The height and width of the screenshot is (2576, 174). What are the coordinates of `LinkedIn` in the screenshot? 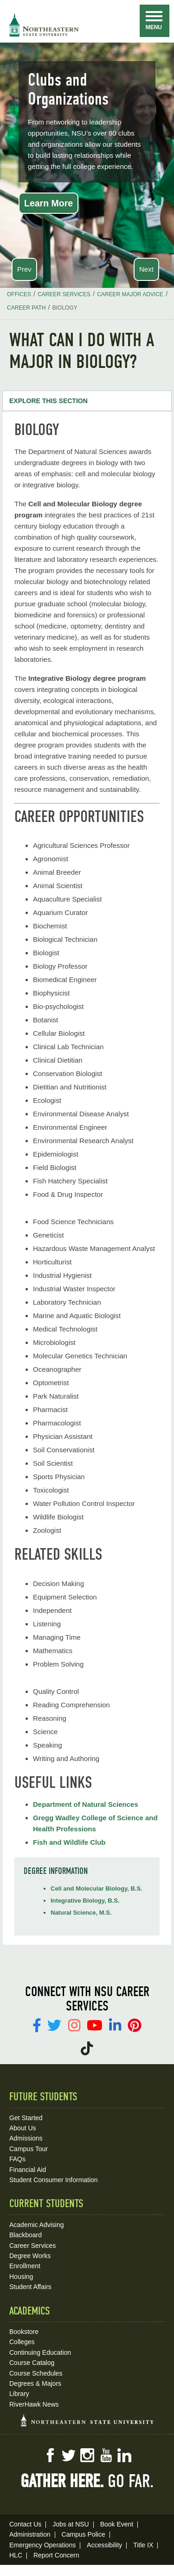 It's located at (124, 2455).